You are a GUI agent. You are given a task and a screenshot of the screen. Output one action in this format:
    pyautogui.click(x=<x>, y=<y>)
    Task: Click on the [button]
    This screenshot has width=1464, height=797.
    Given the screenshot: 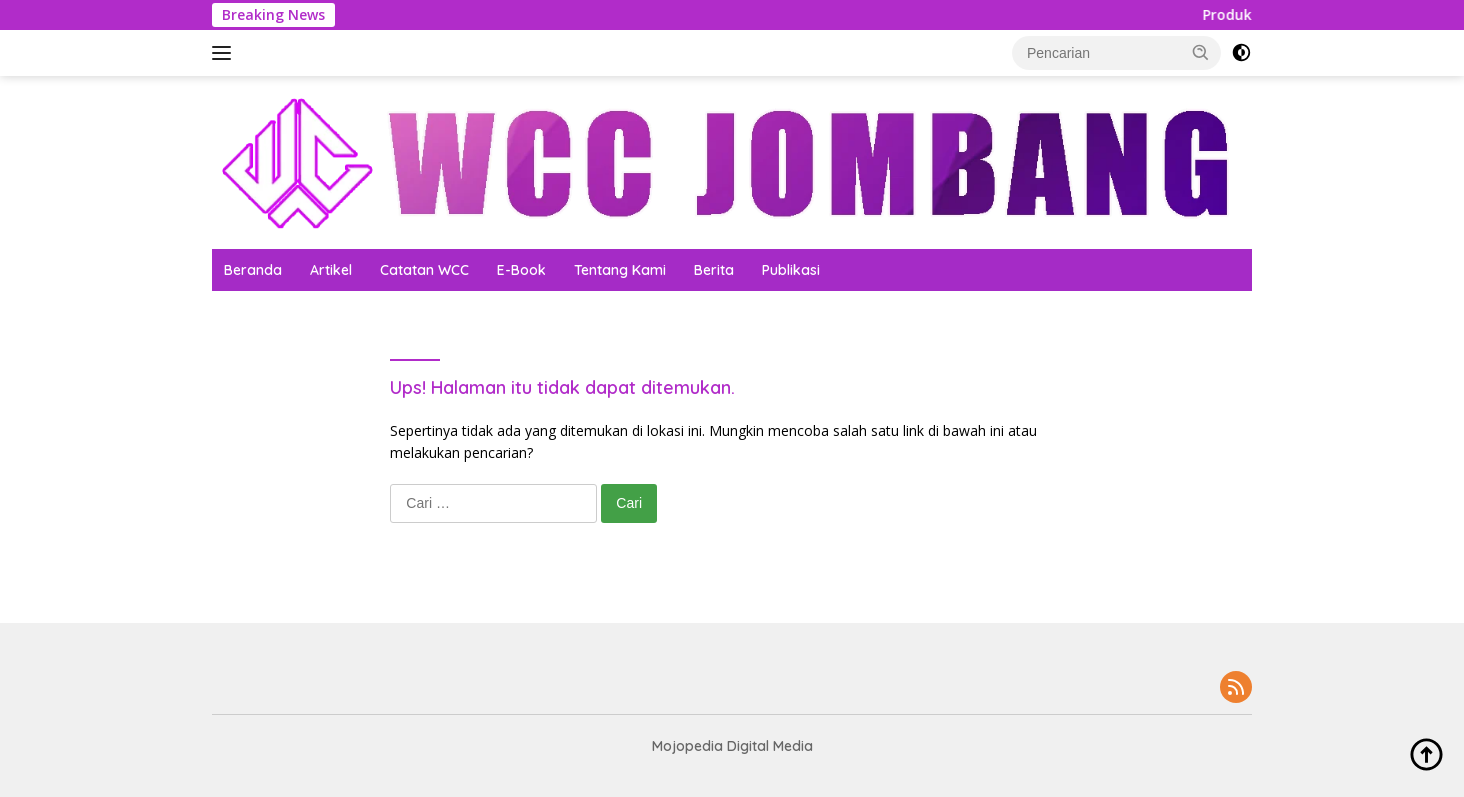 What is the action you would take?
    pyautogui.click(x=1201, y=52)
    